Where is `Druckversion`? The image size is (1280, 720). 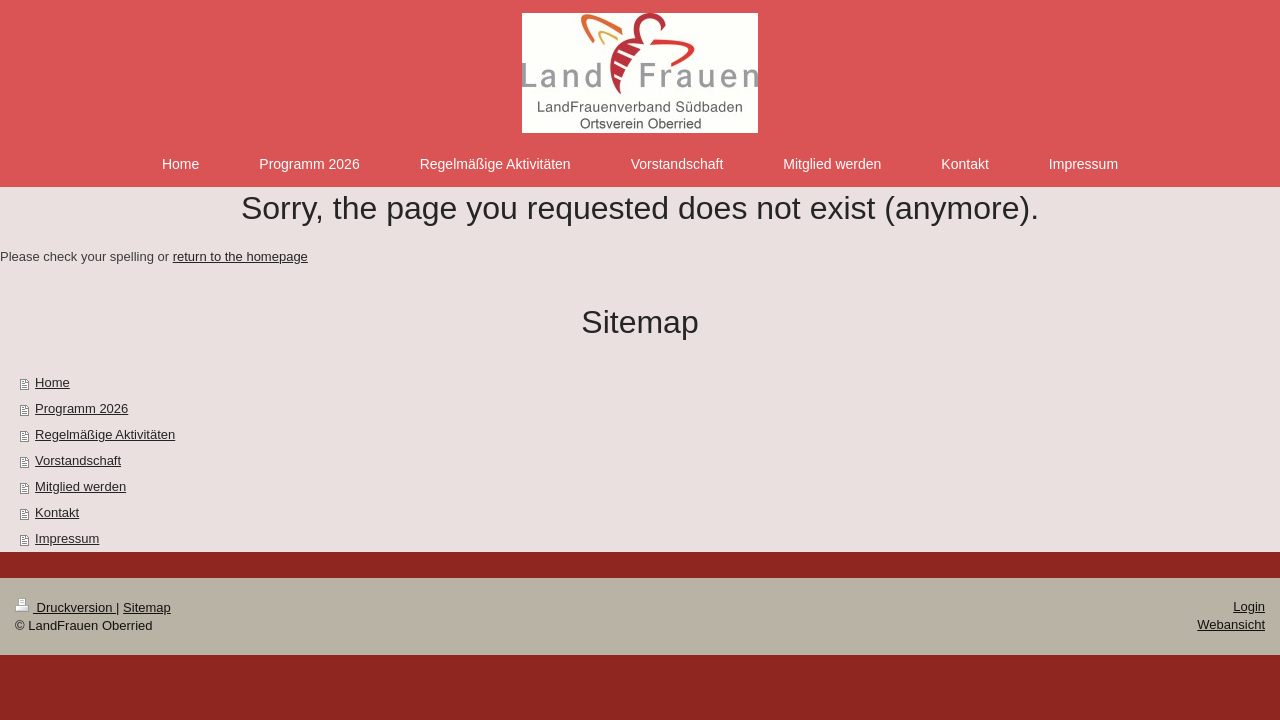 Druckversion is located at coordinates (65, 607).